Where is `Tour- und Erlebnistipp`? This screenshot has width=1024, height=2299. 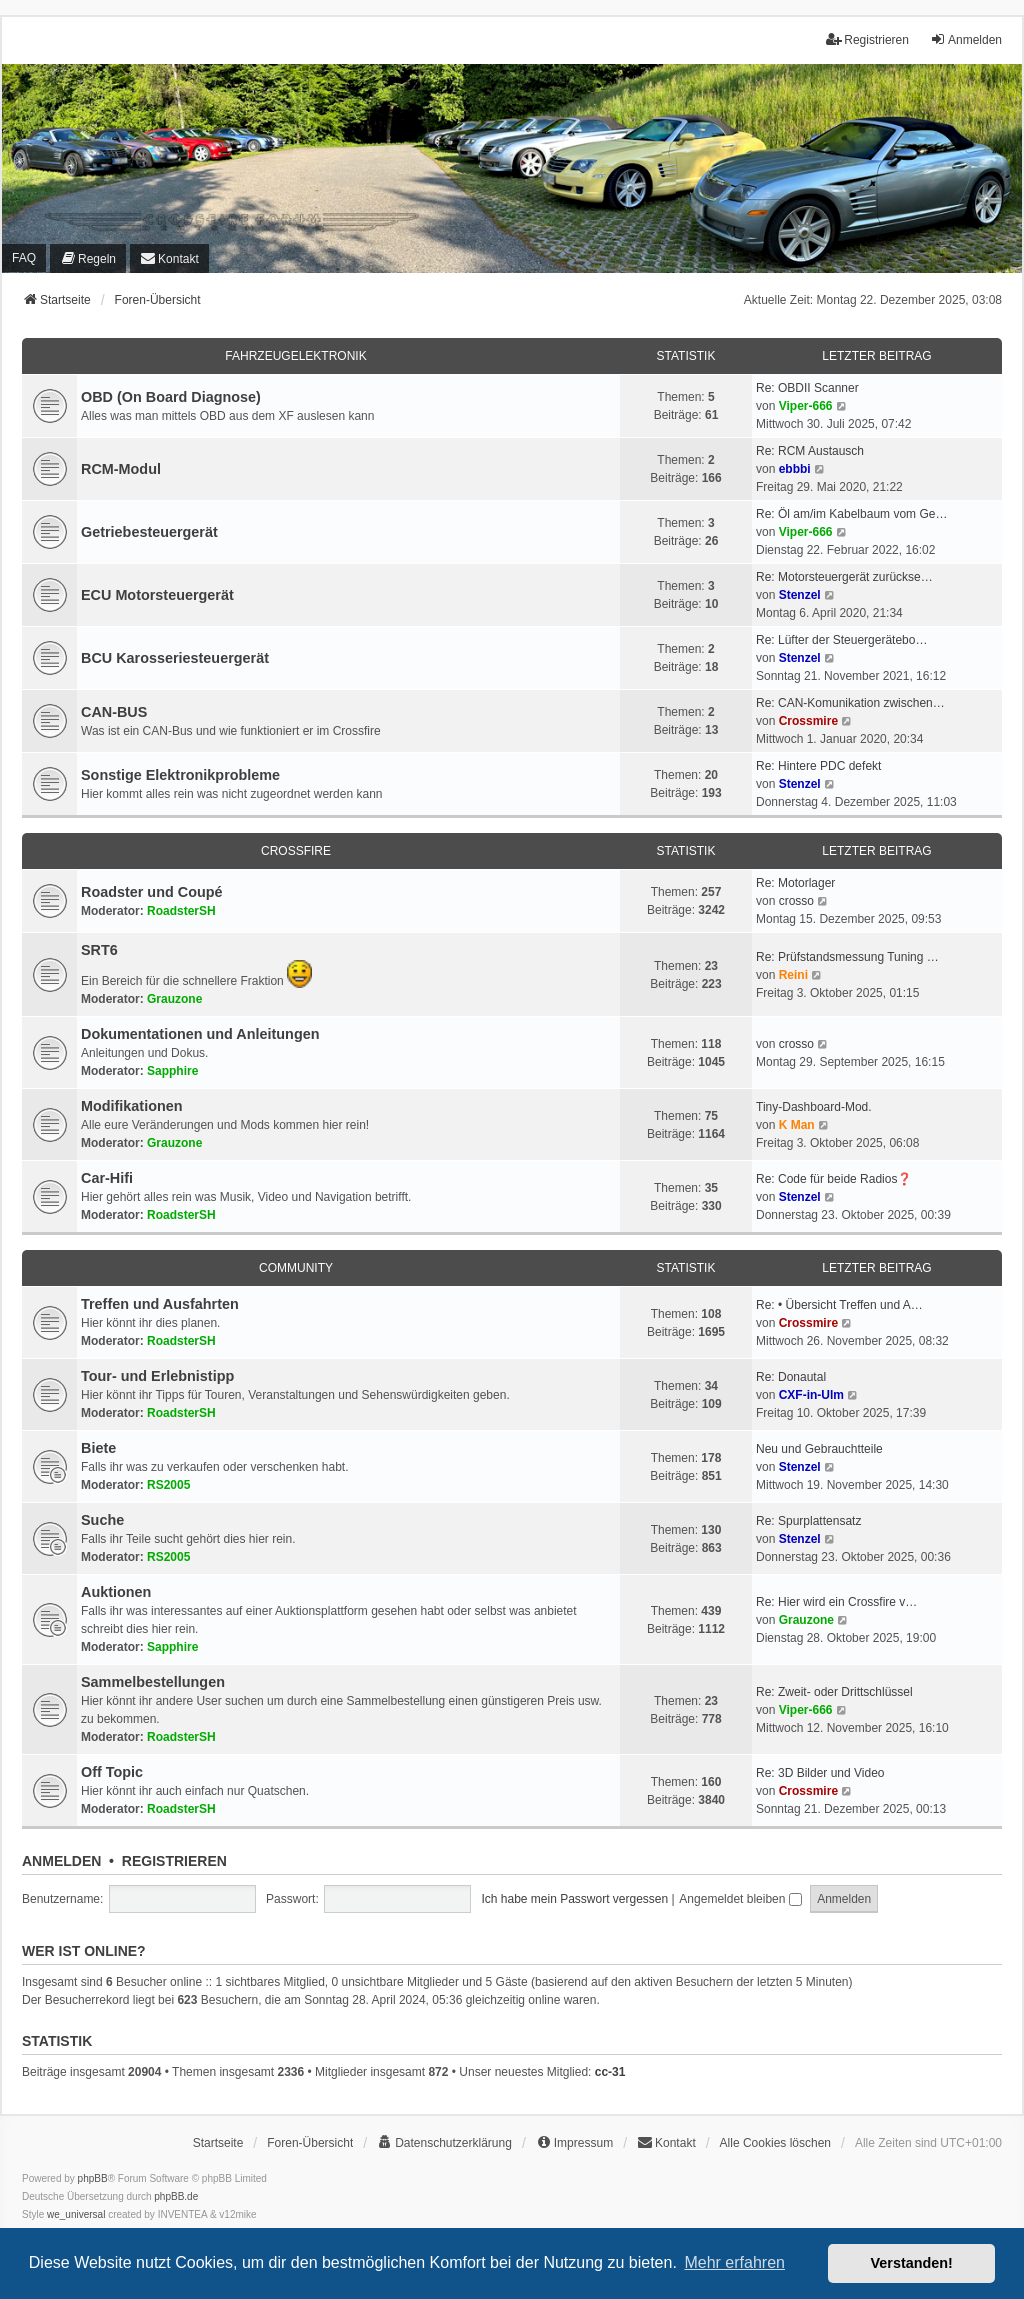
Tour- und Erlebnistipp is located at coordinates (157, 1376).